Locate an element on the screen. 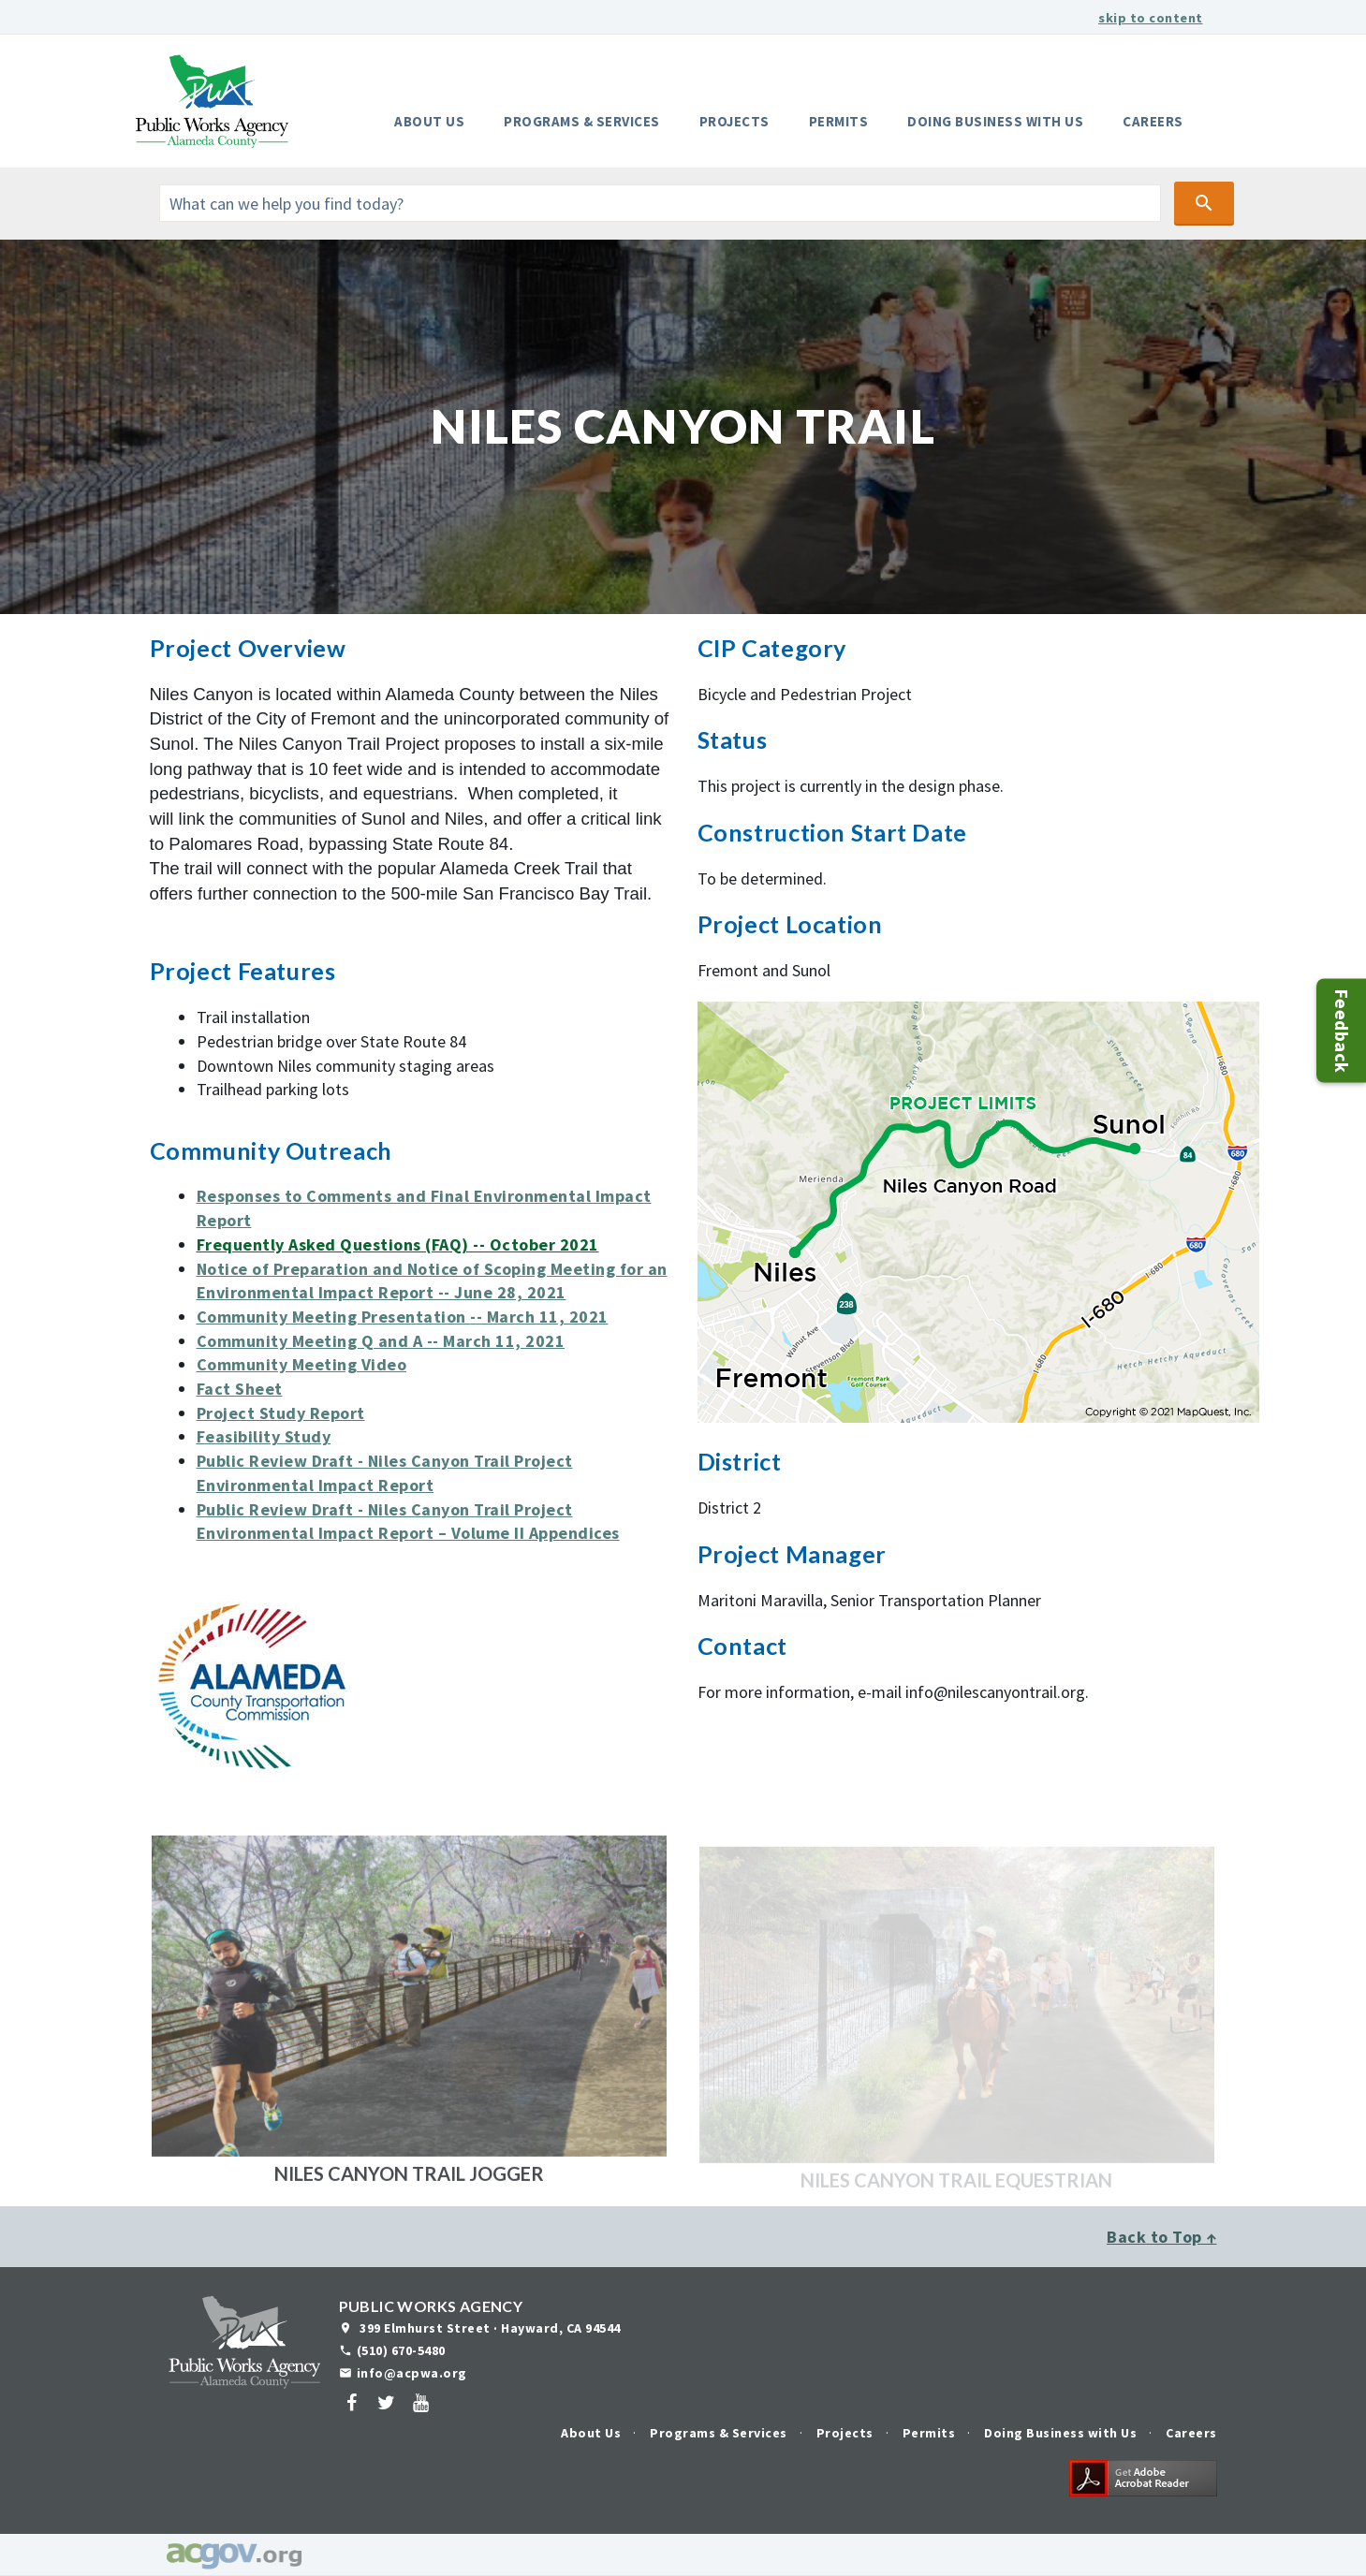 This screenshot has width=1366, height=2576. About Us is located at coordinates (429, 121).